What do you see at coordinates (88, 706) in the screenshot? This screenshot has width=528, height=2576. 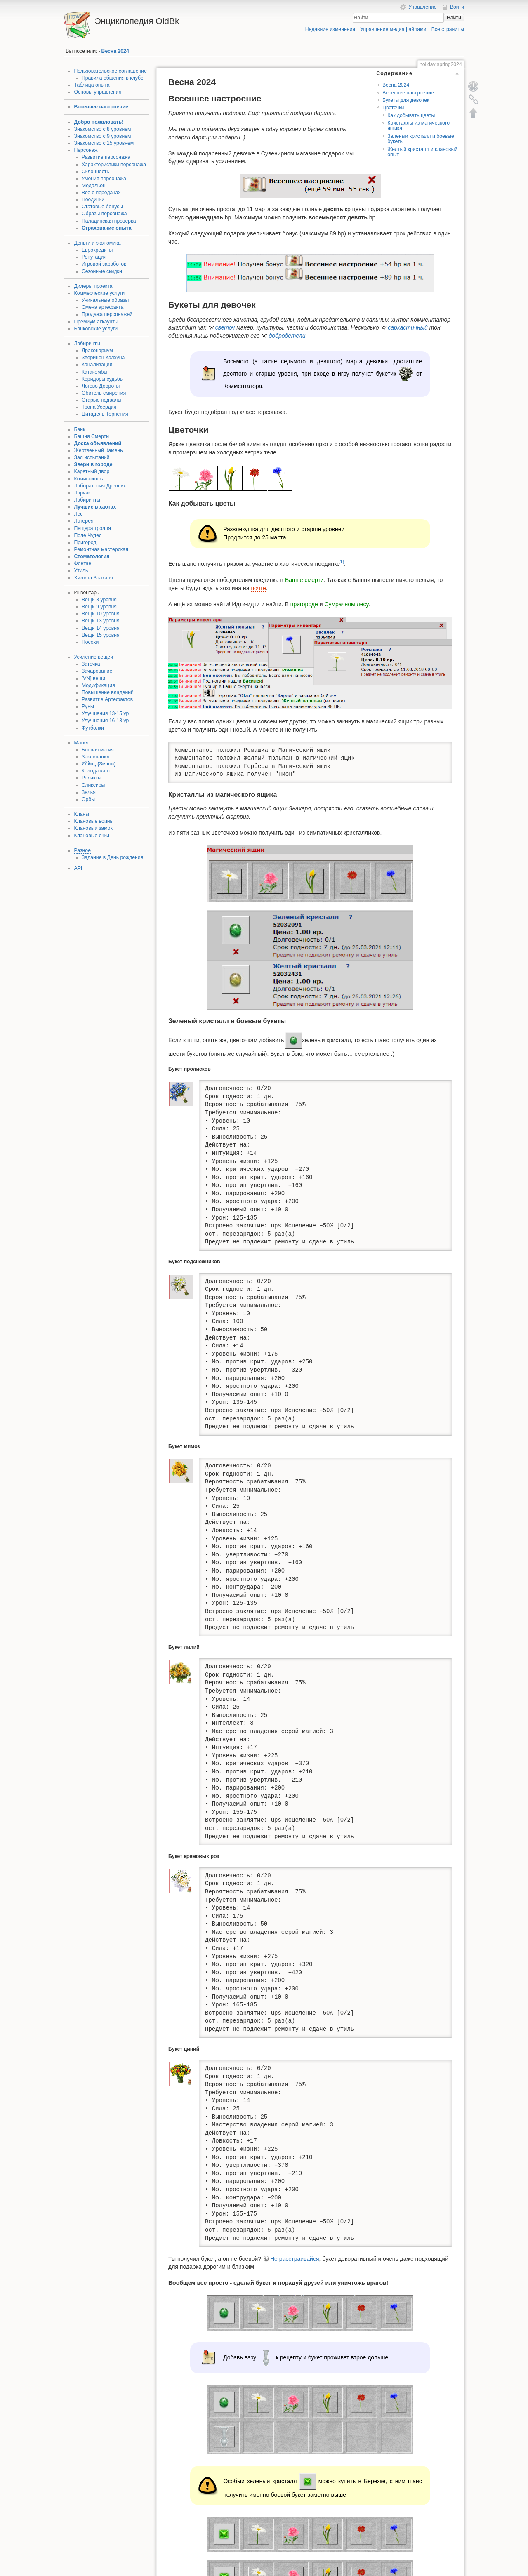 I see `Руны` at bounding box center [88, 706].